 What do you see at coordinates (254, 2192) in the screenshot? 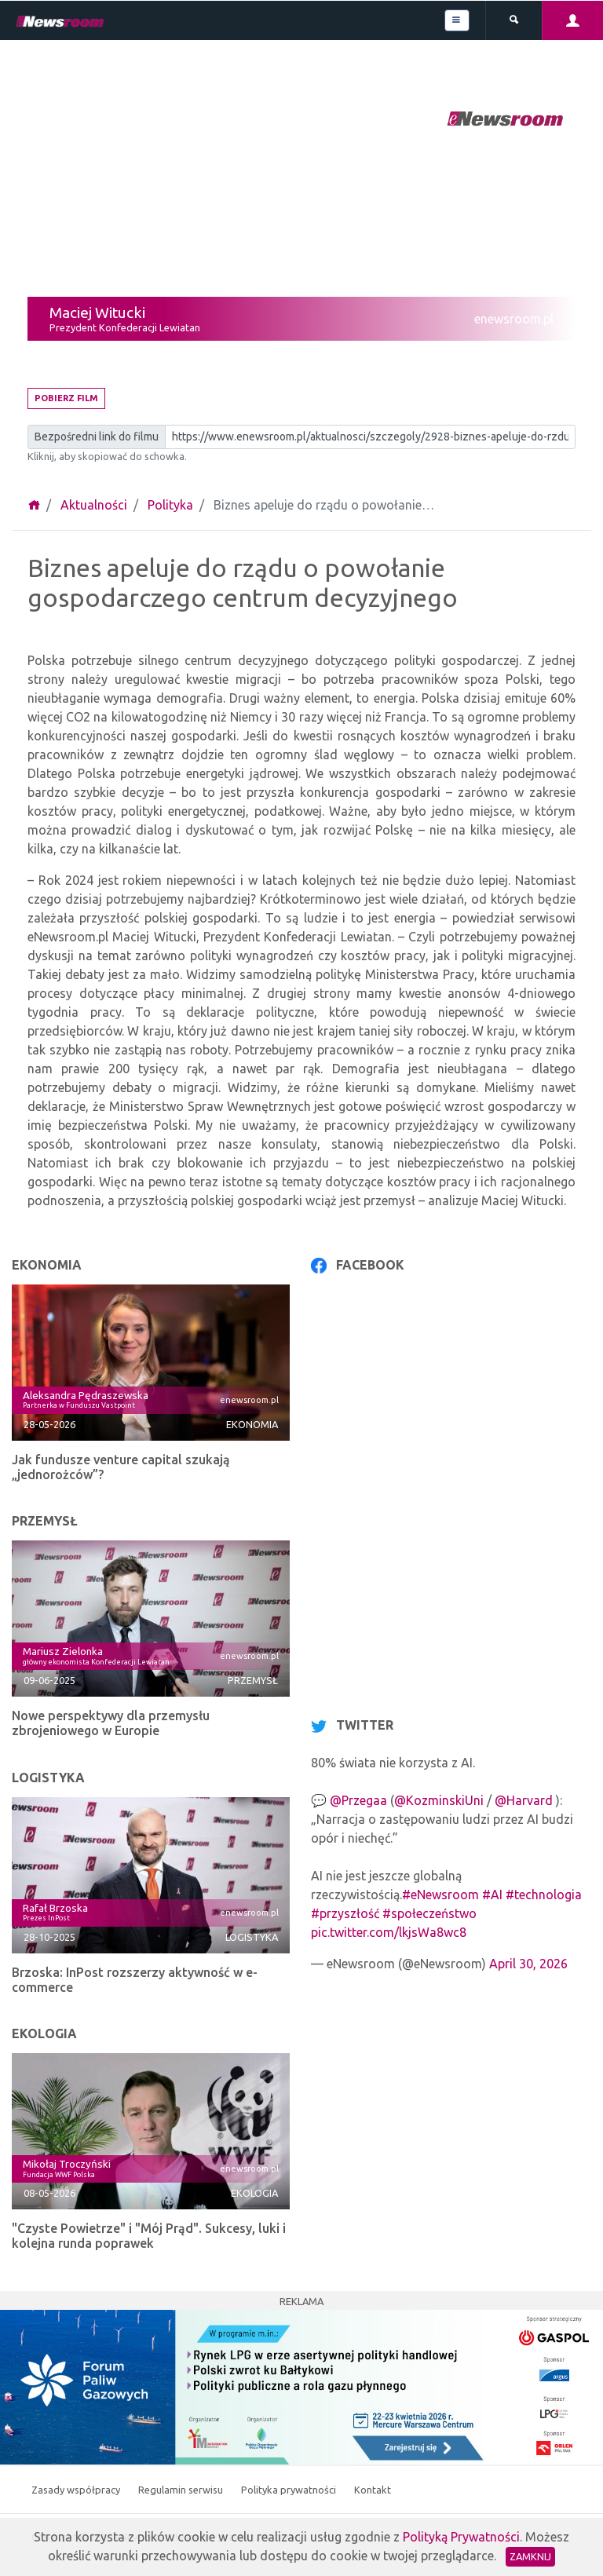
I see `Ekologia` at bounding box center [254, 2192].